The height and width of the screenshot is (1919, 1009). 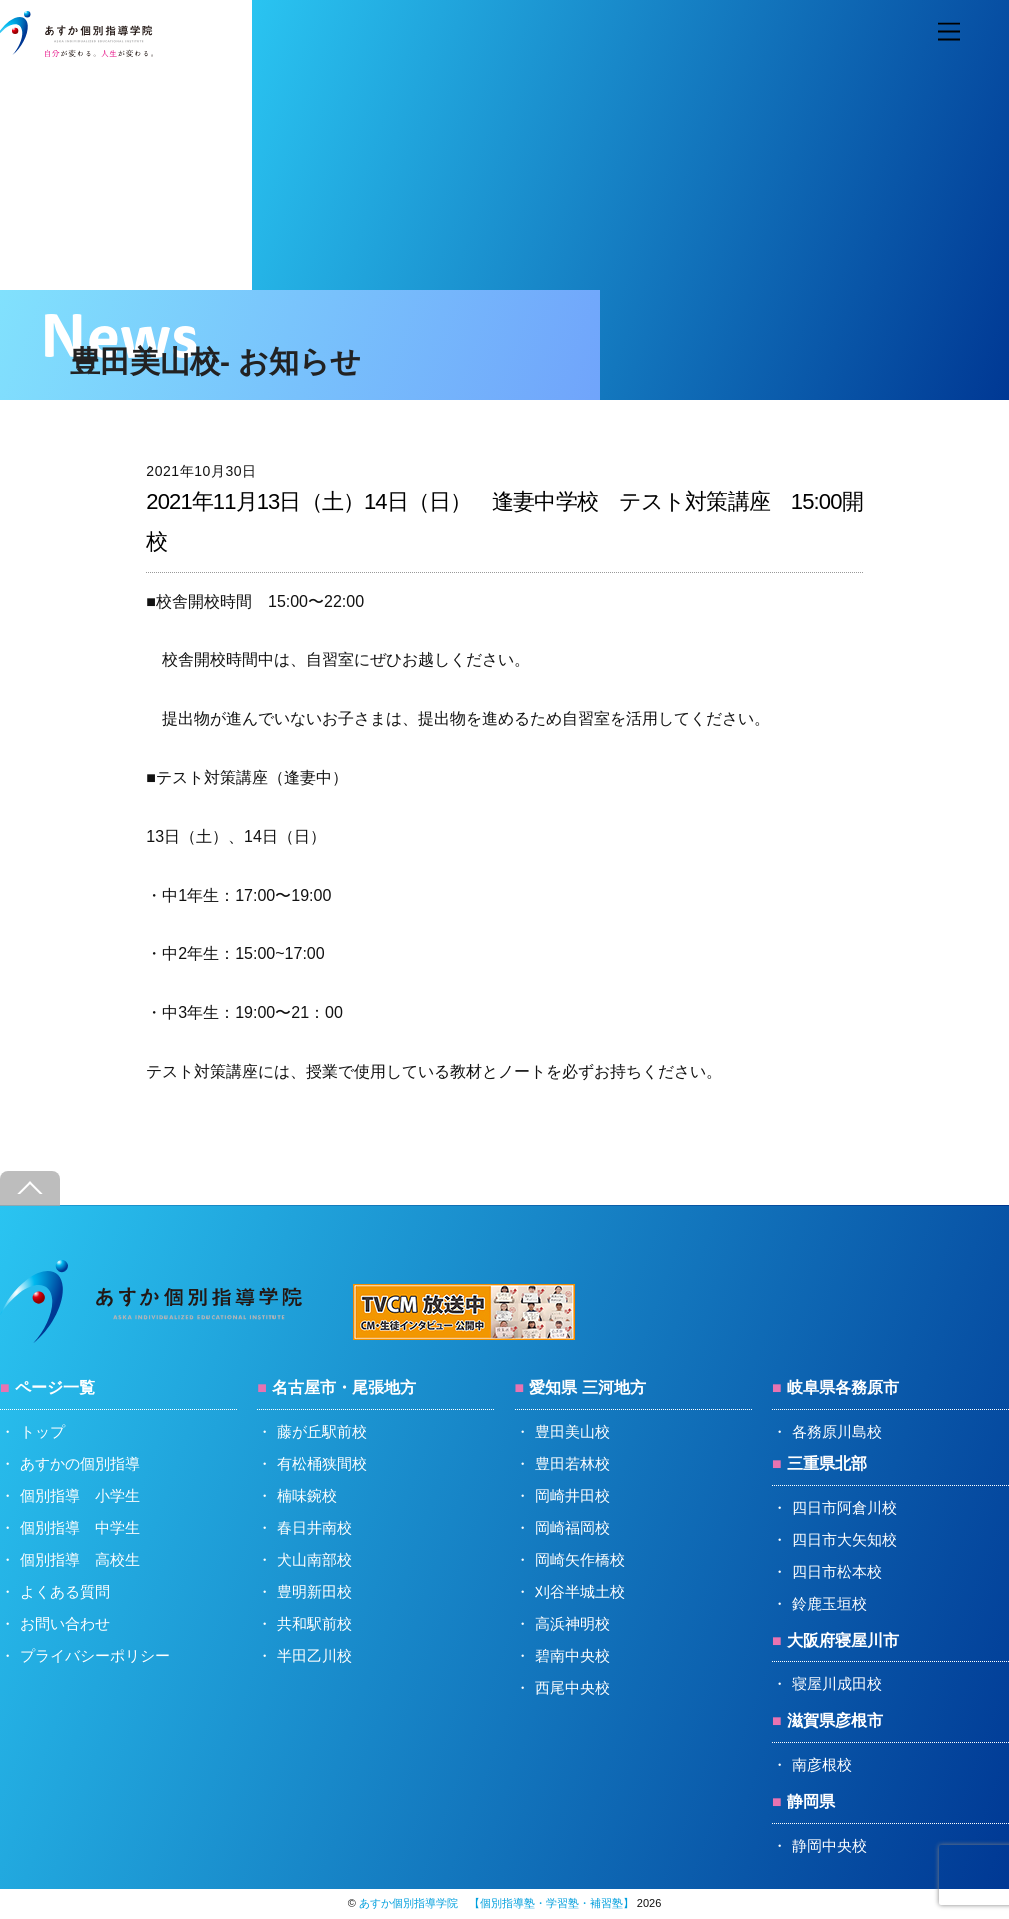 What do you see at coordinates (572, 1495) in the screenshot?
I see `岡崎井田校` at bounding box center [572, 1495].